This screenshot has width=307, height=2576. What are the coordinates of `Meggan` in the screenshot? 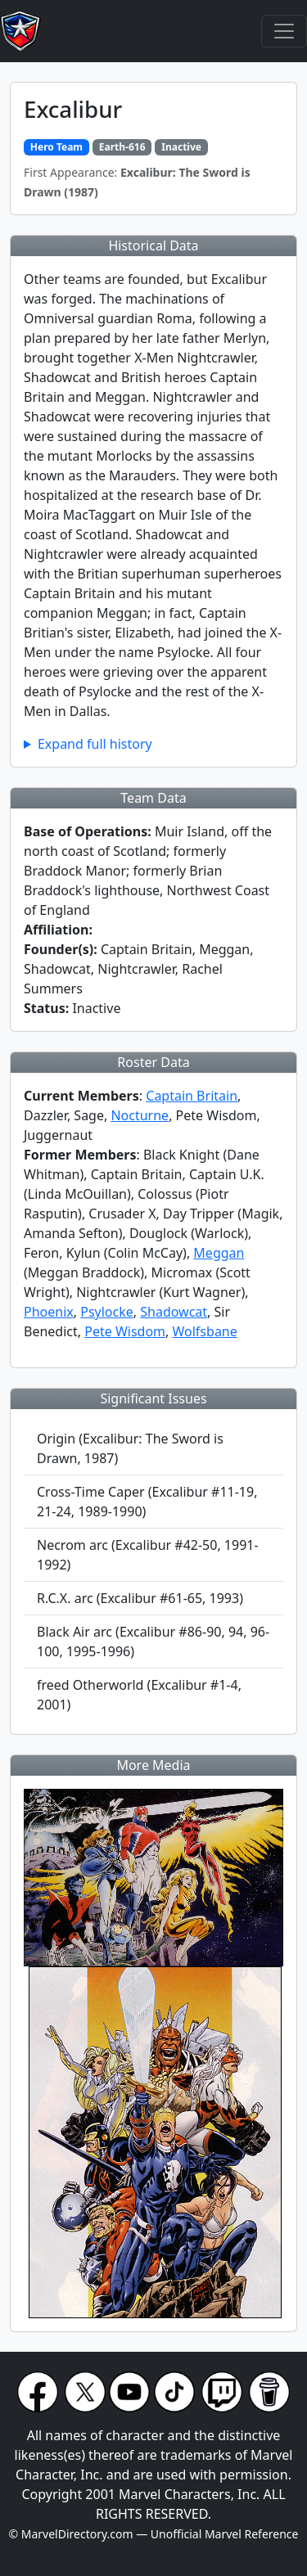 It's located at (218, 1253).